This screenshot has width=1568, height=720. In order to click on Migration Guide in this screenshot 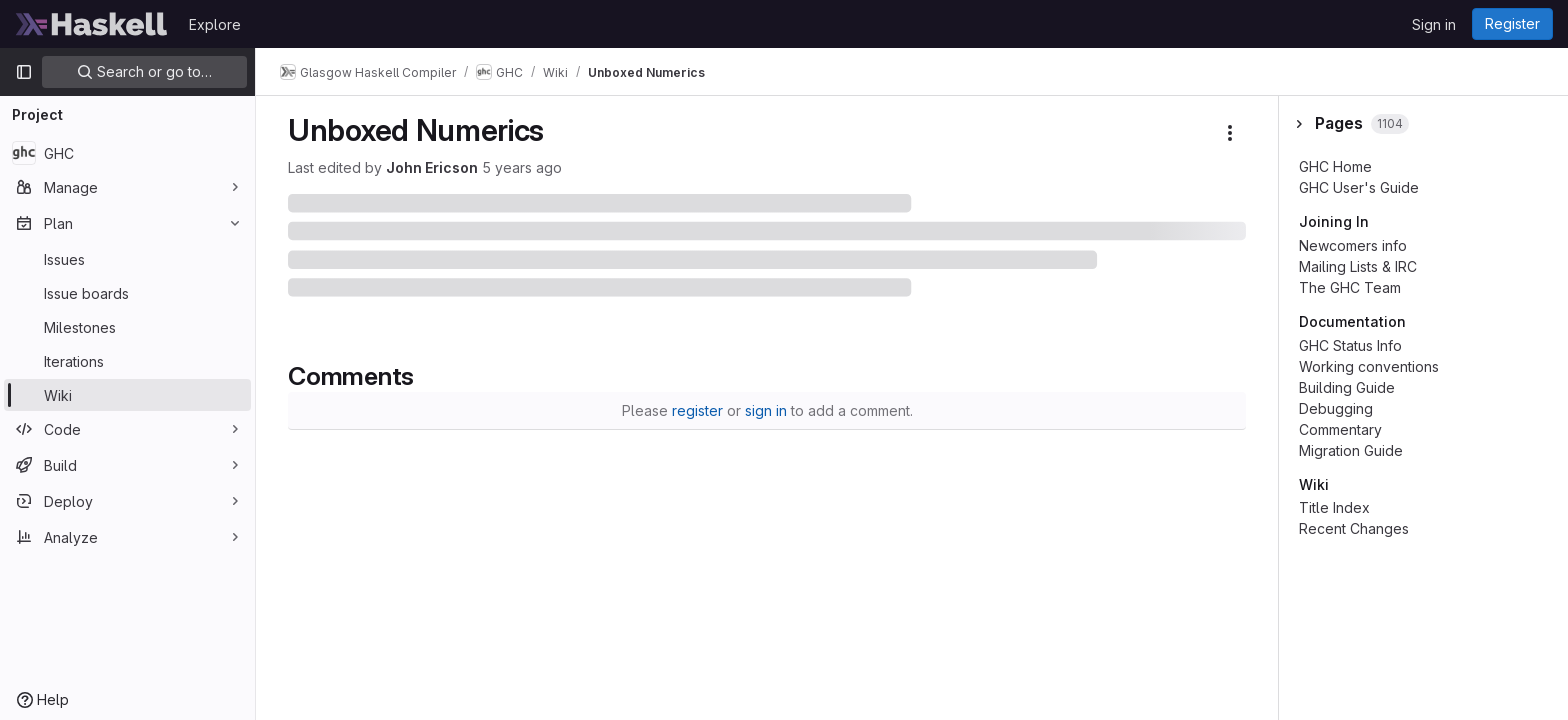, I will do `click(1351, 450)`.